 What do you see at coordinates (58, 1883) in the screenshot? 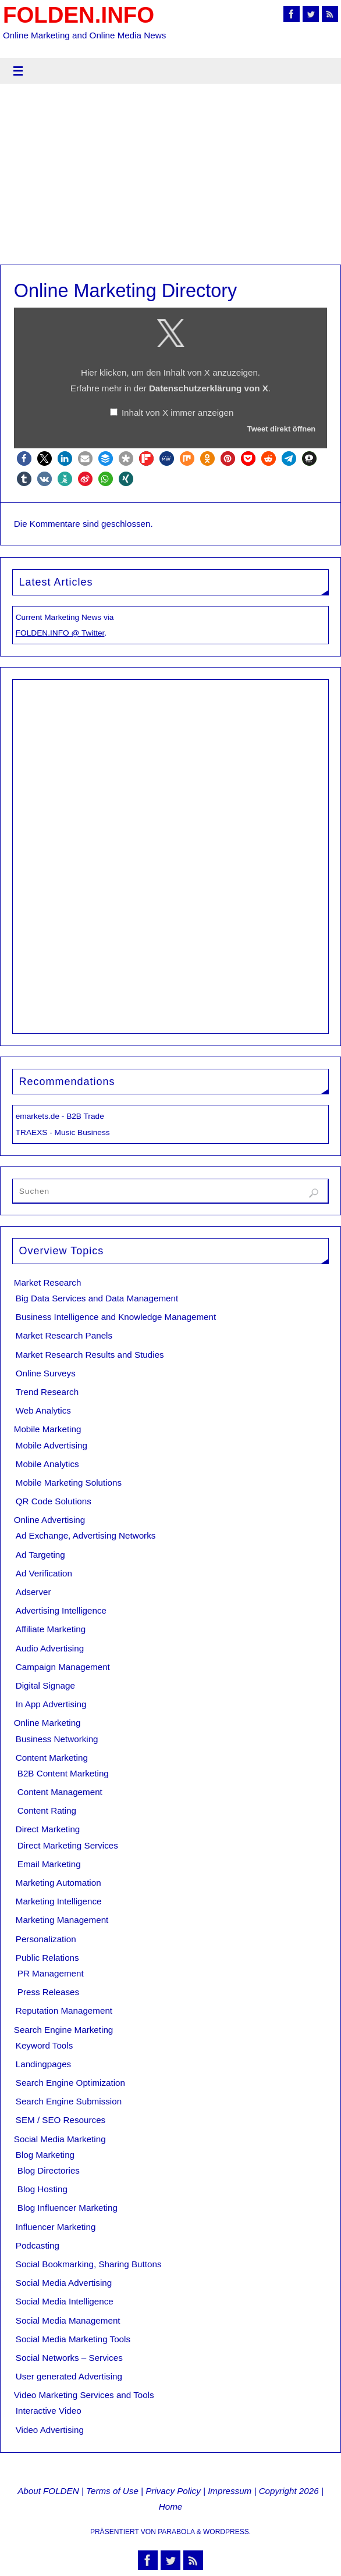
I see `Marketing Automation` at bounding box center [58, 1883].